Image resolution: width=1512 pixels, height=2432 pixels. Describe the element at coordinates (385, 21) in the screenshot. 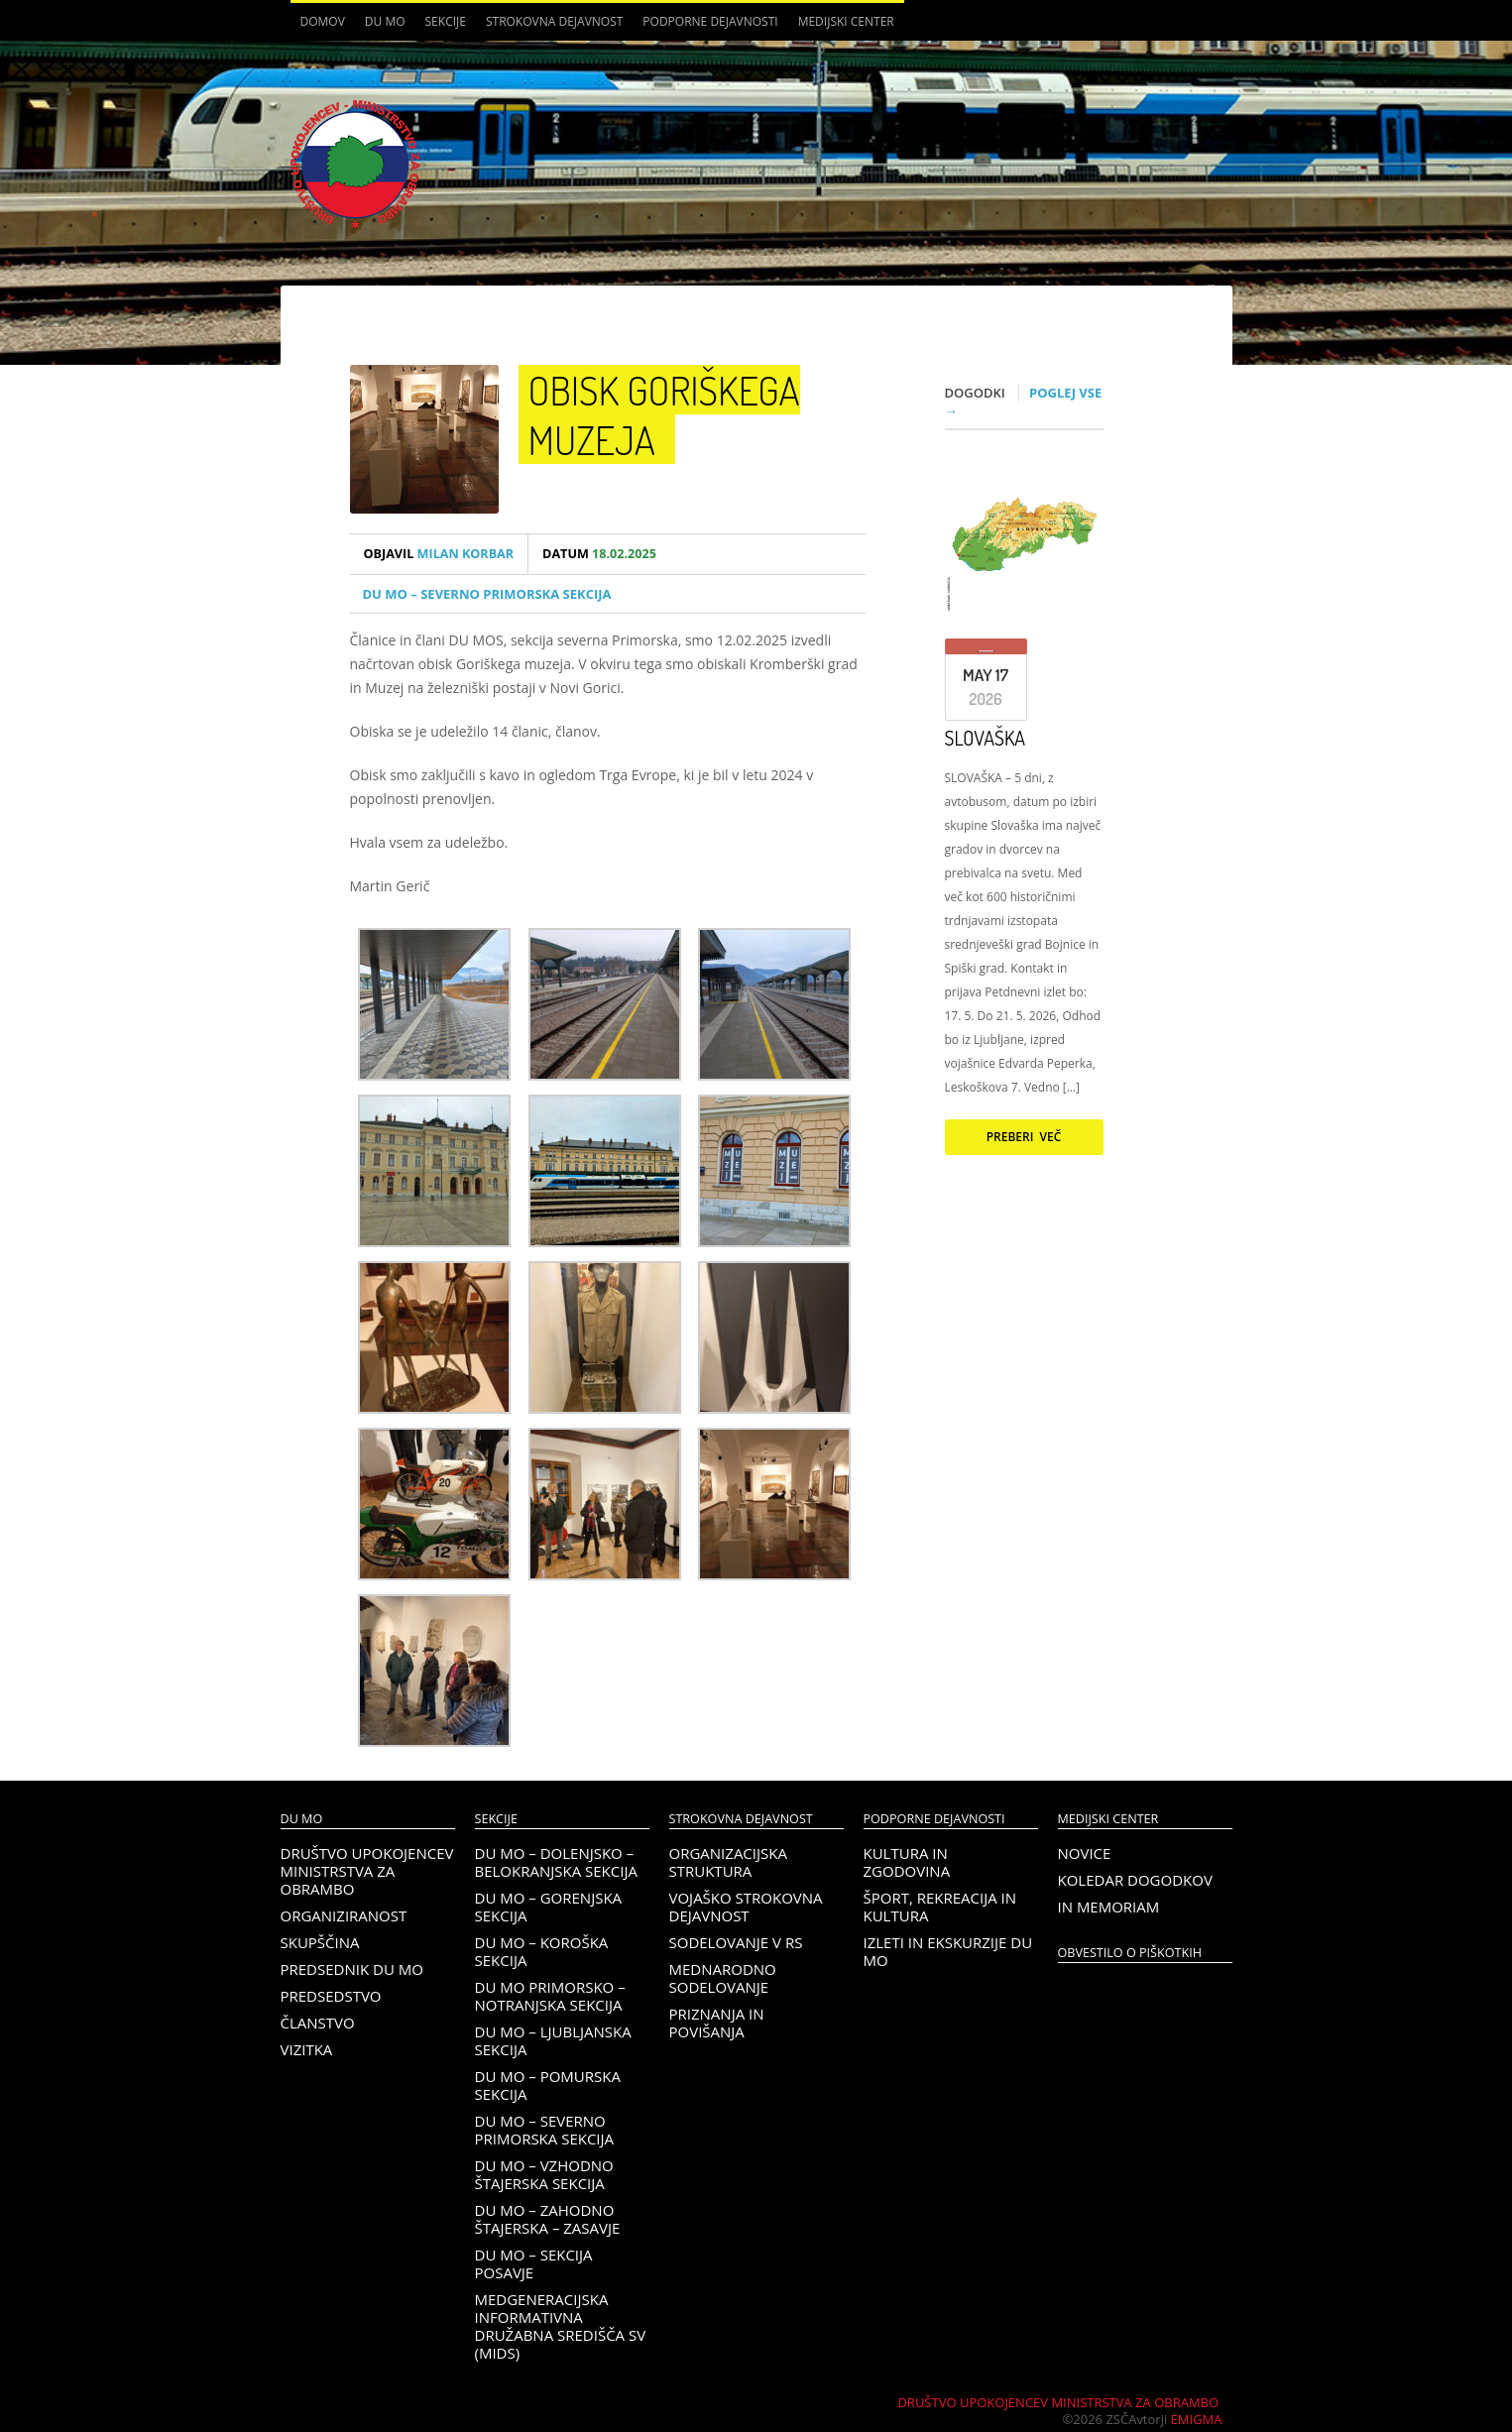

I see `DU MO` at that location.